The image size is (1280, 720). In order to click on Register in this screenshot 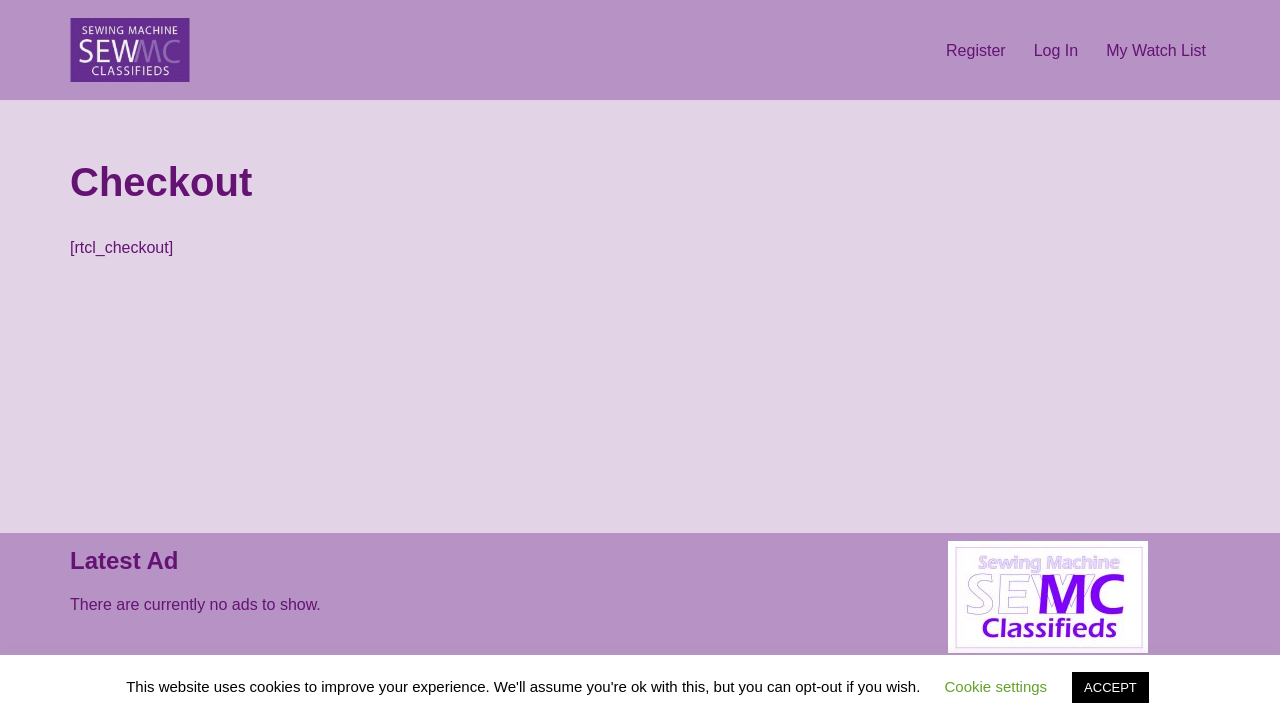, I will do `click(976, 50)`.